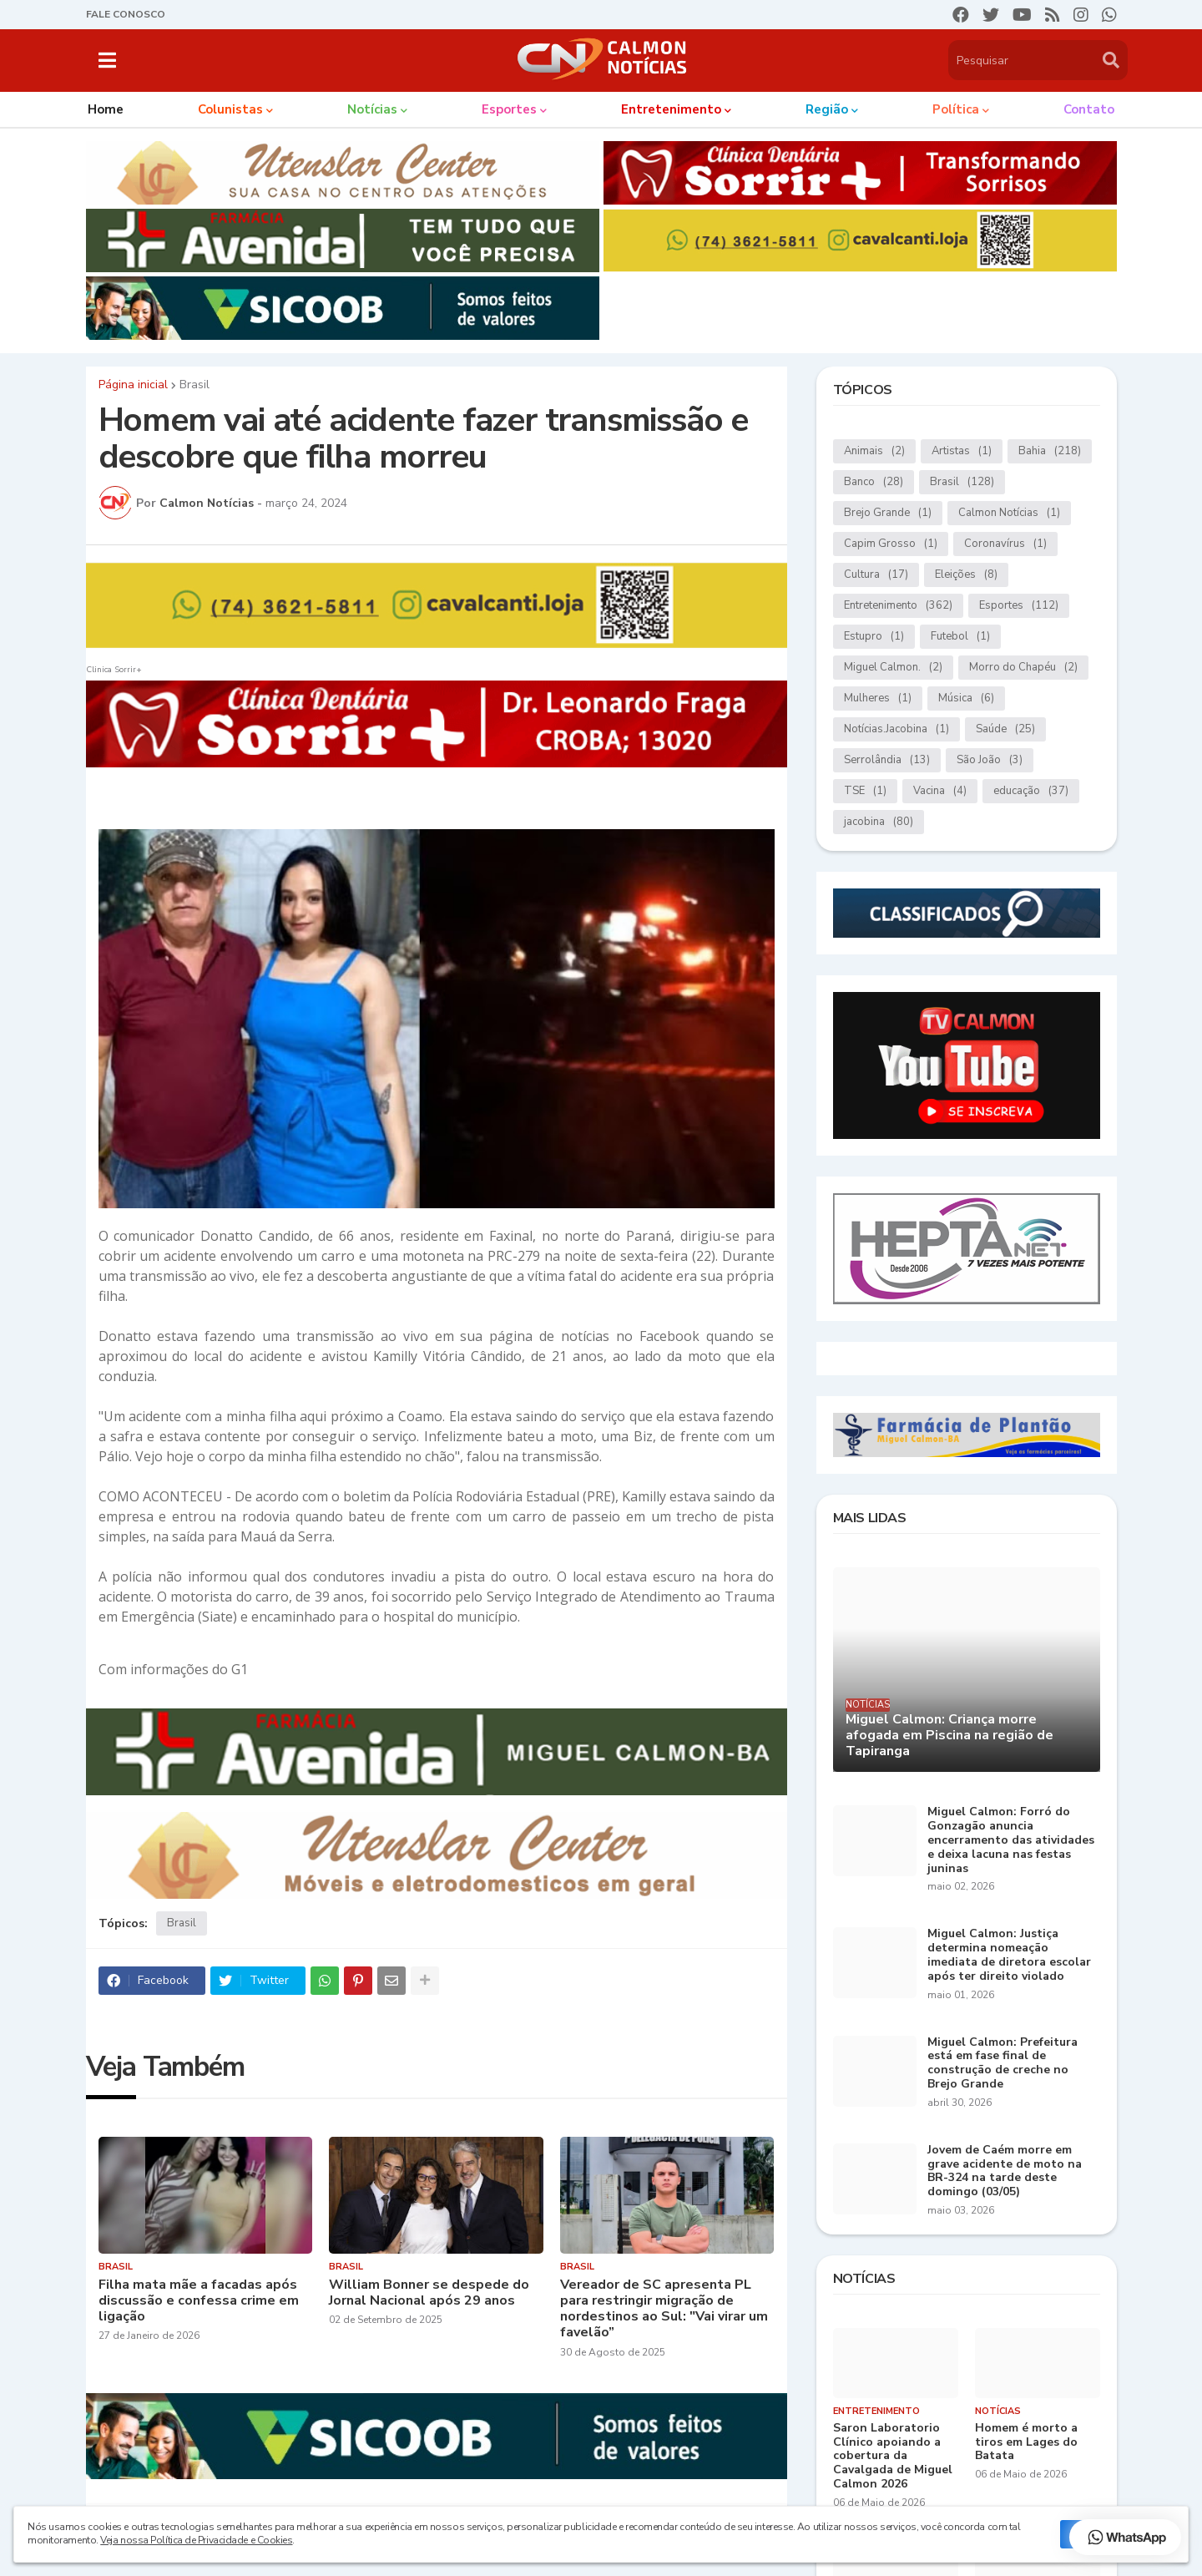 The width and height of the screenshot is (1202, 2576). Describe the element at coordinates (878, 822) in the screenshot. I see `jacobina` at that location.